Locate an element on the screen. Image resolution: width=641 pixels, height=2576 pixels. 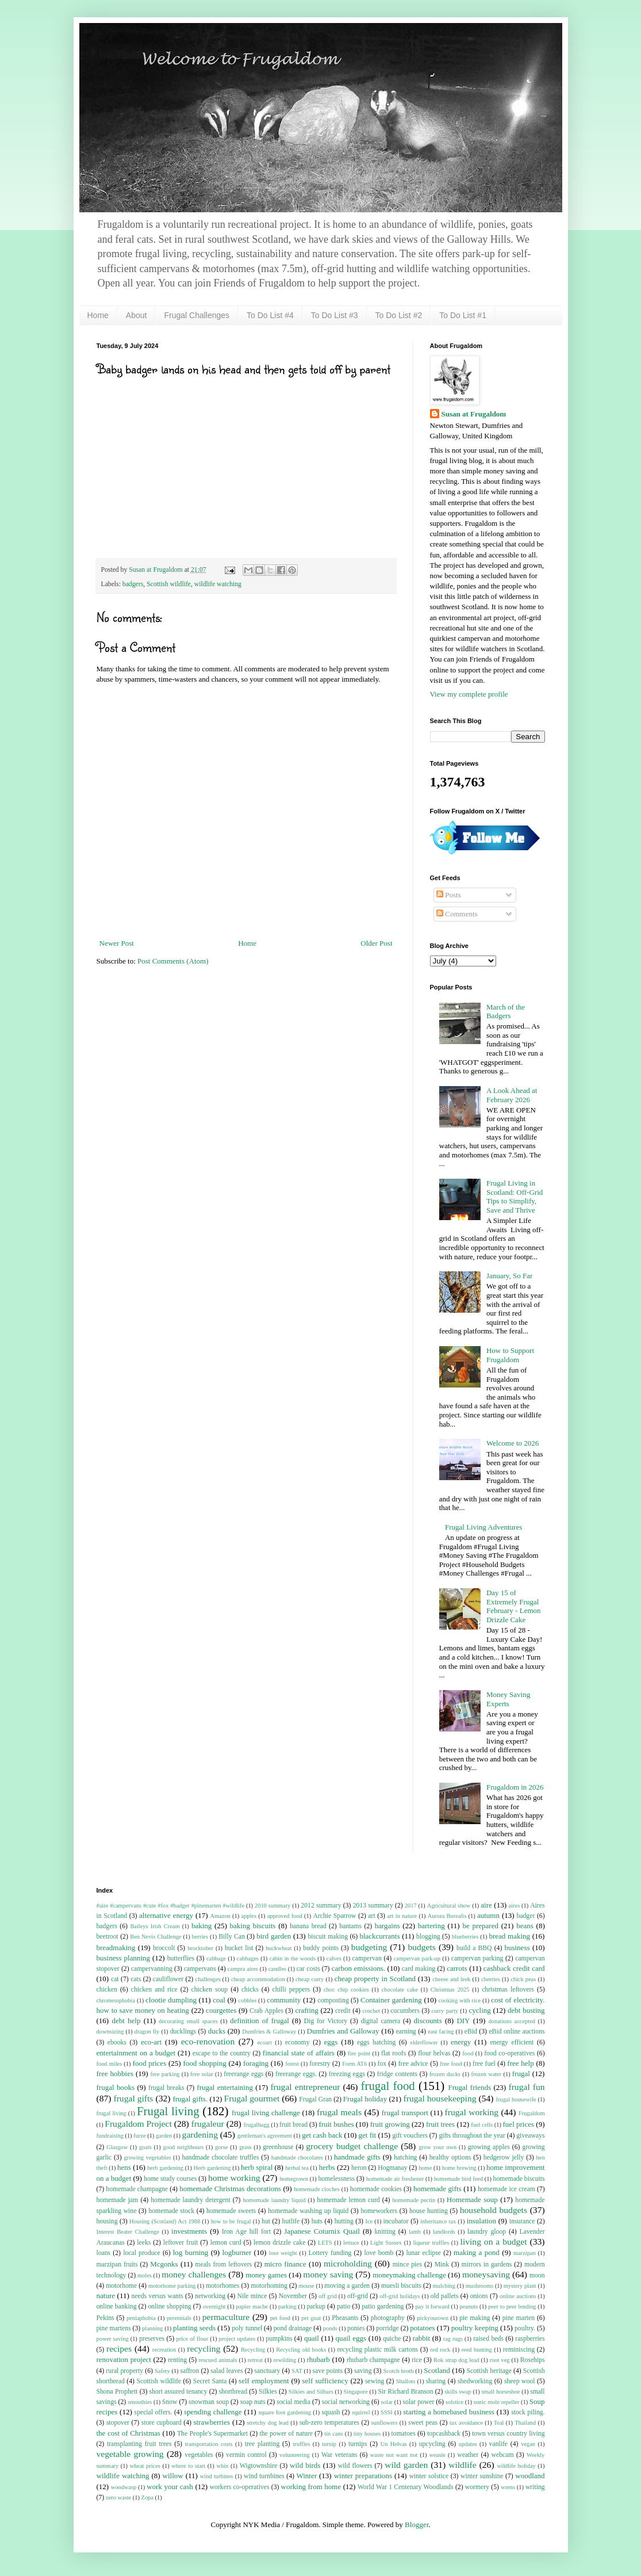
sonic mole repeller is located at coordinates (497, 2402).